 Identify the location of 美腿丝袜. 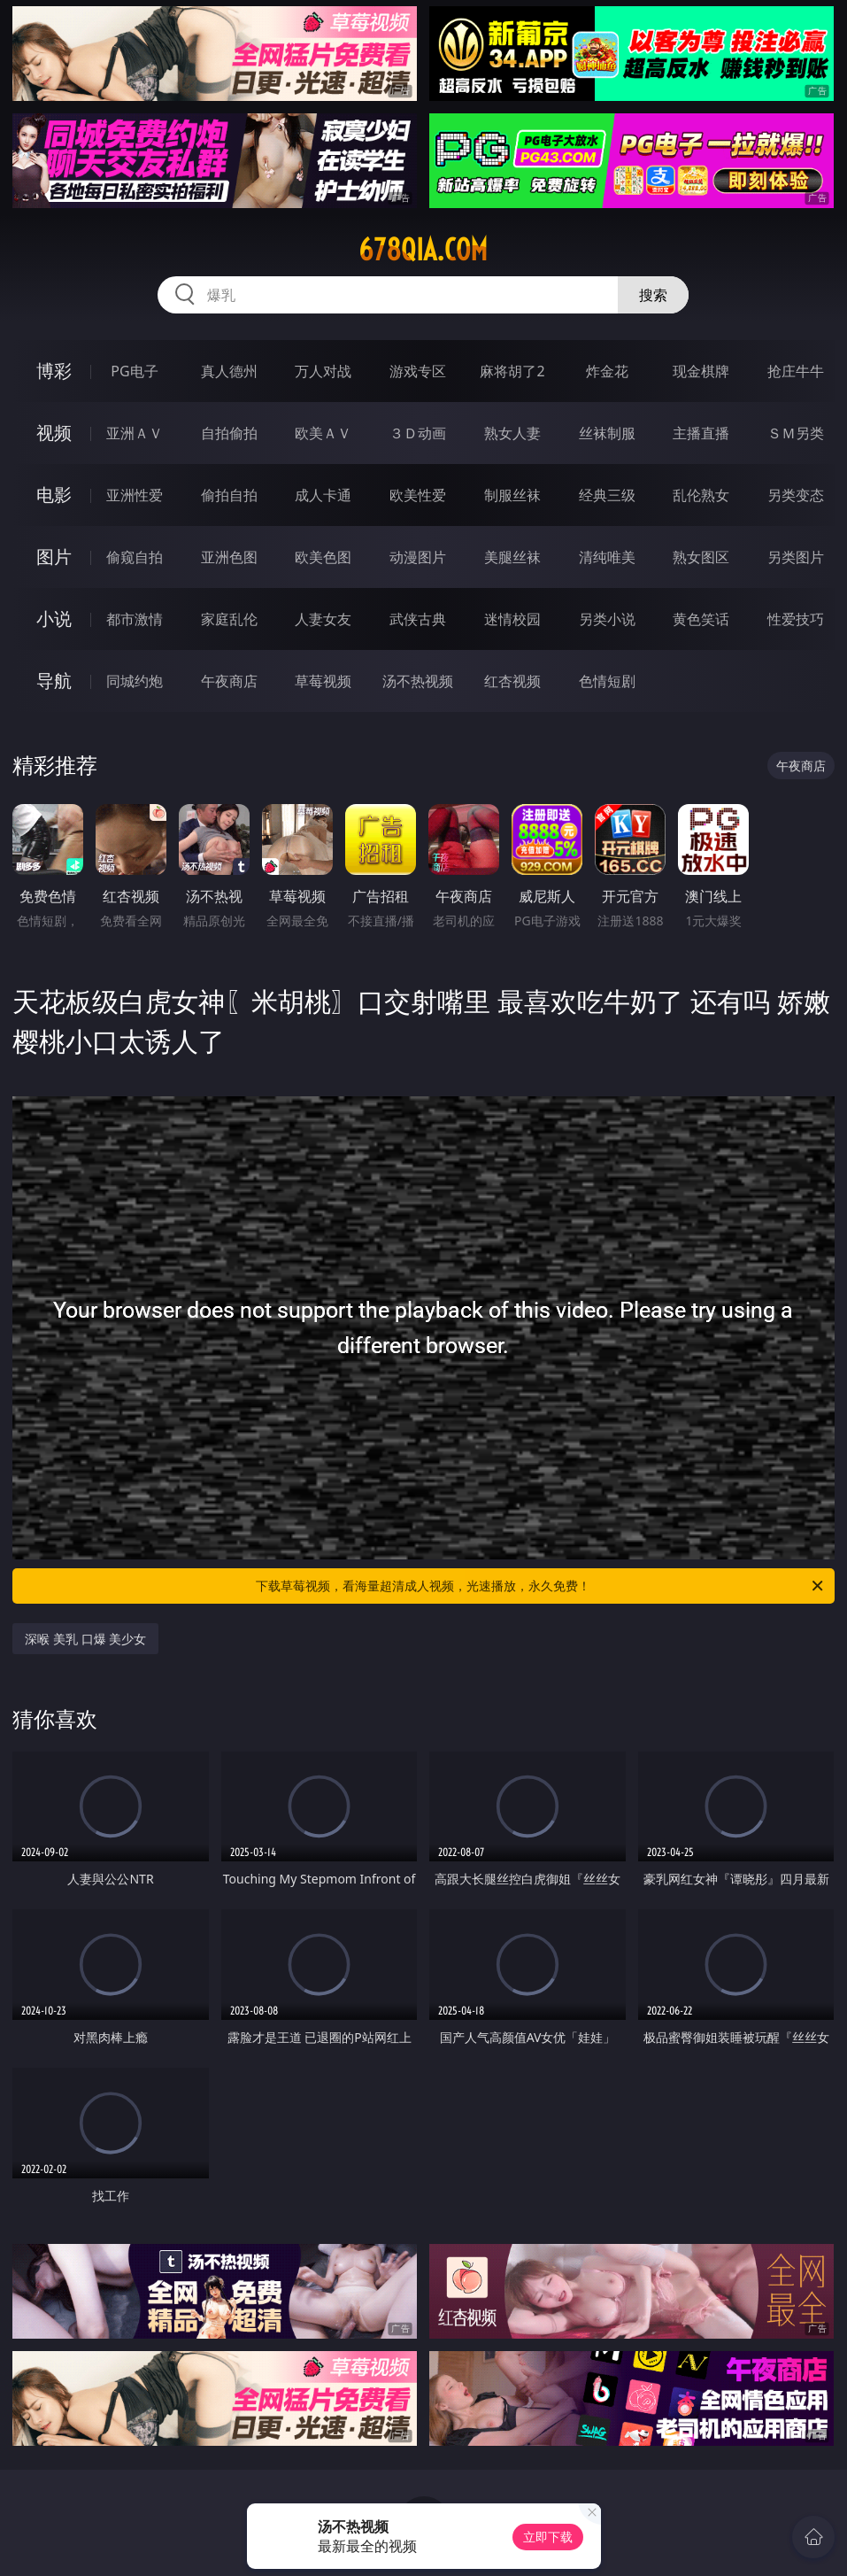
(512, 557).